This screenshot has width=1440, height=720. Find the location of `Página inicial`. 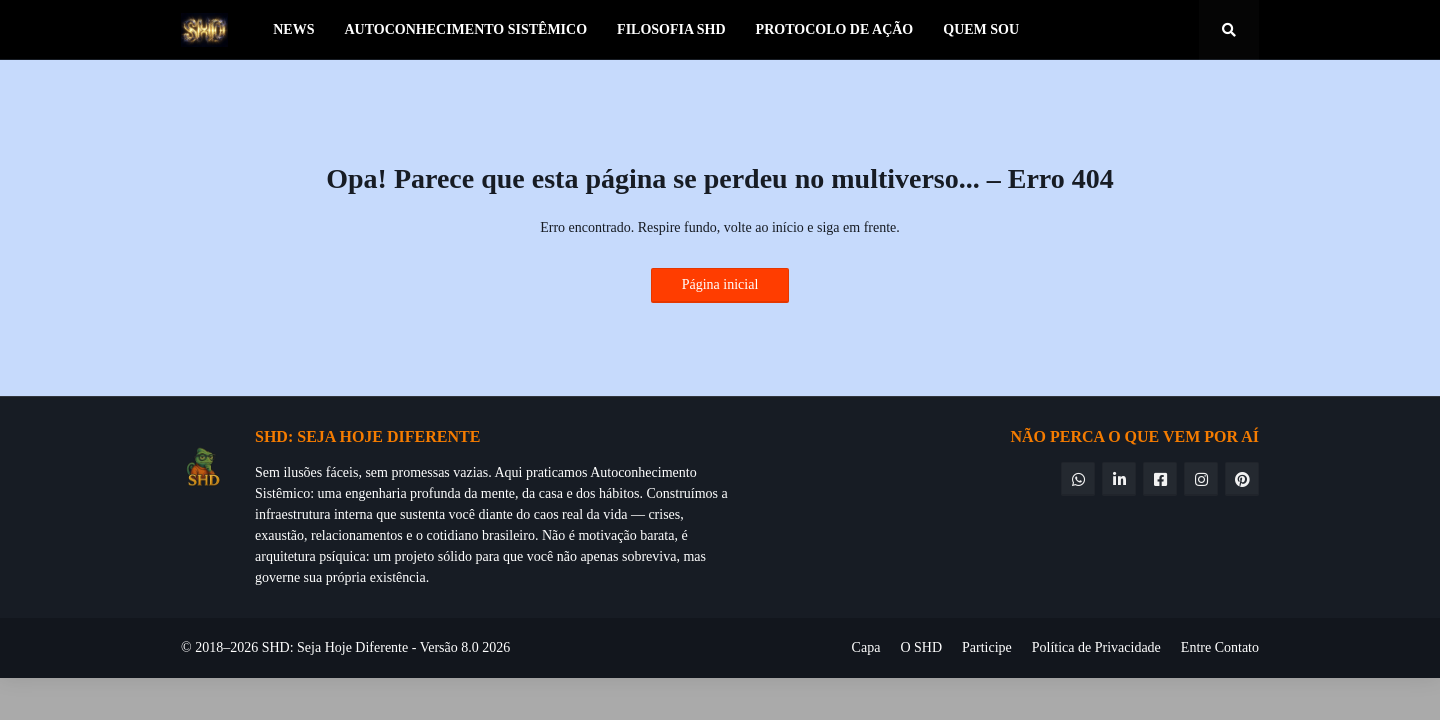

Página inicial is located at coordinates (720, 284).